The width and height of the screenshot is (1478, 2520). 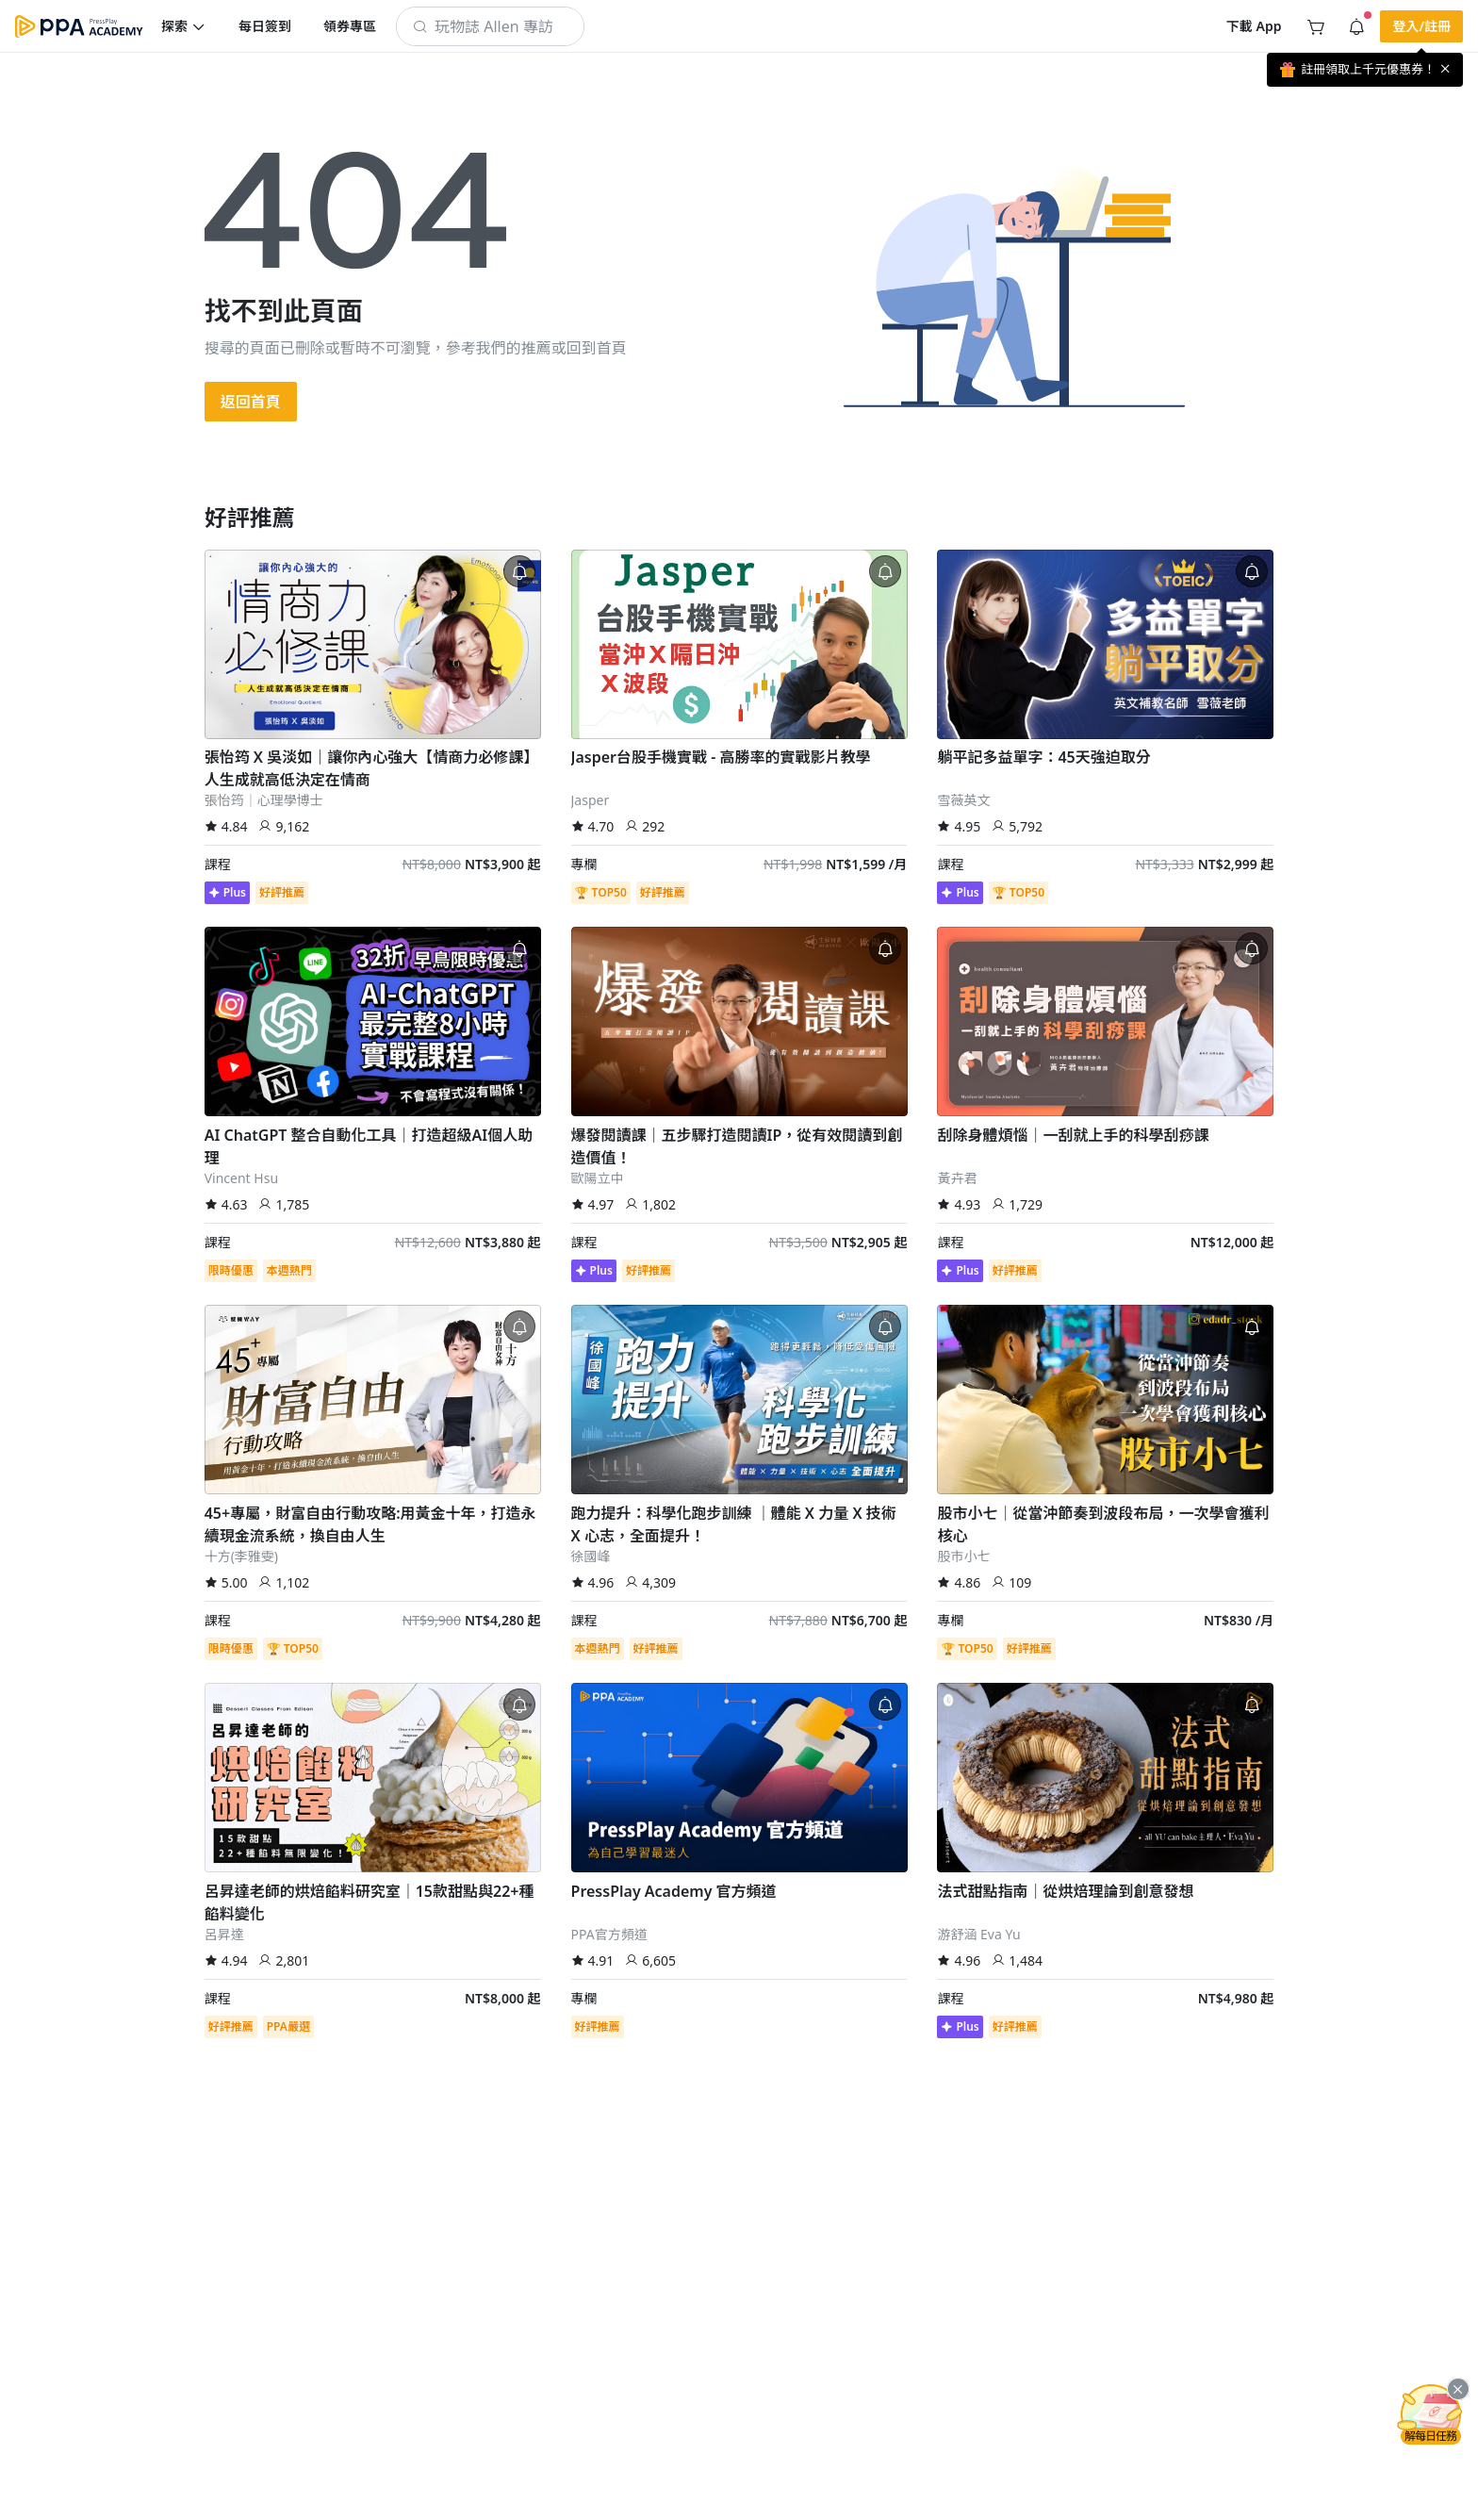 I want to click on Jasper, so click(x=590, y=800).